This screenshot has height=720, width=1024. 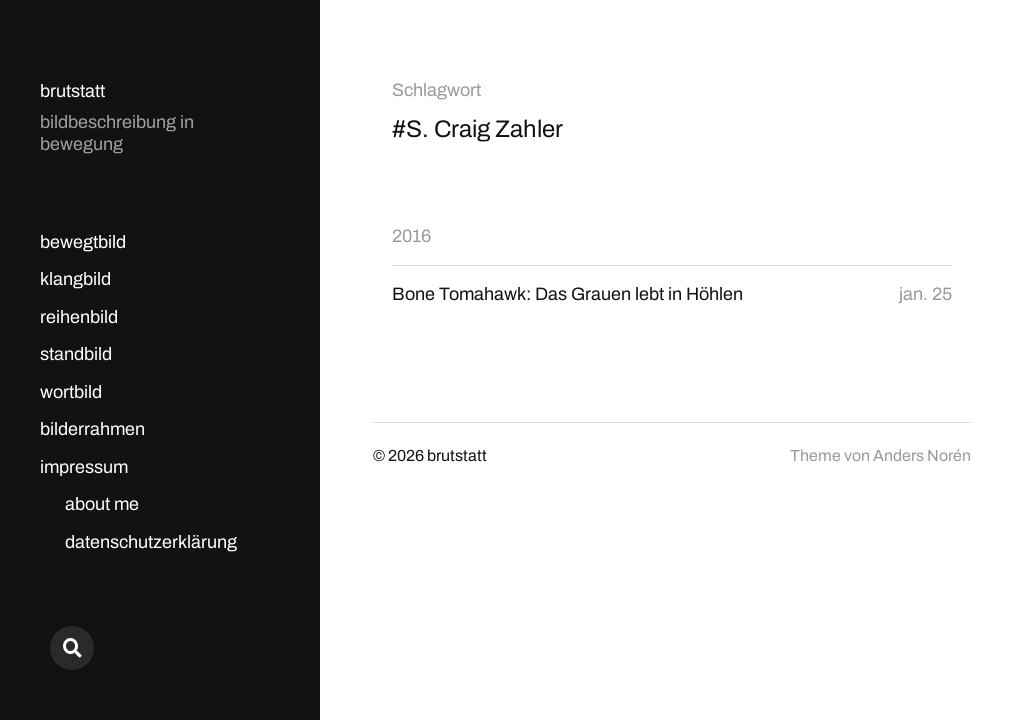 I want to click on impressum, so click(x=84, y=467).